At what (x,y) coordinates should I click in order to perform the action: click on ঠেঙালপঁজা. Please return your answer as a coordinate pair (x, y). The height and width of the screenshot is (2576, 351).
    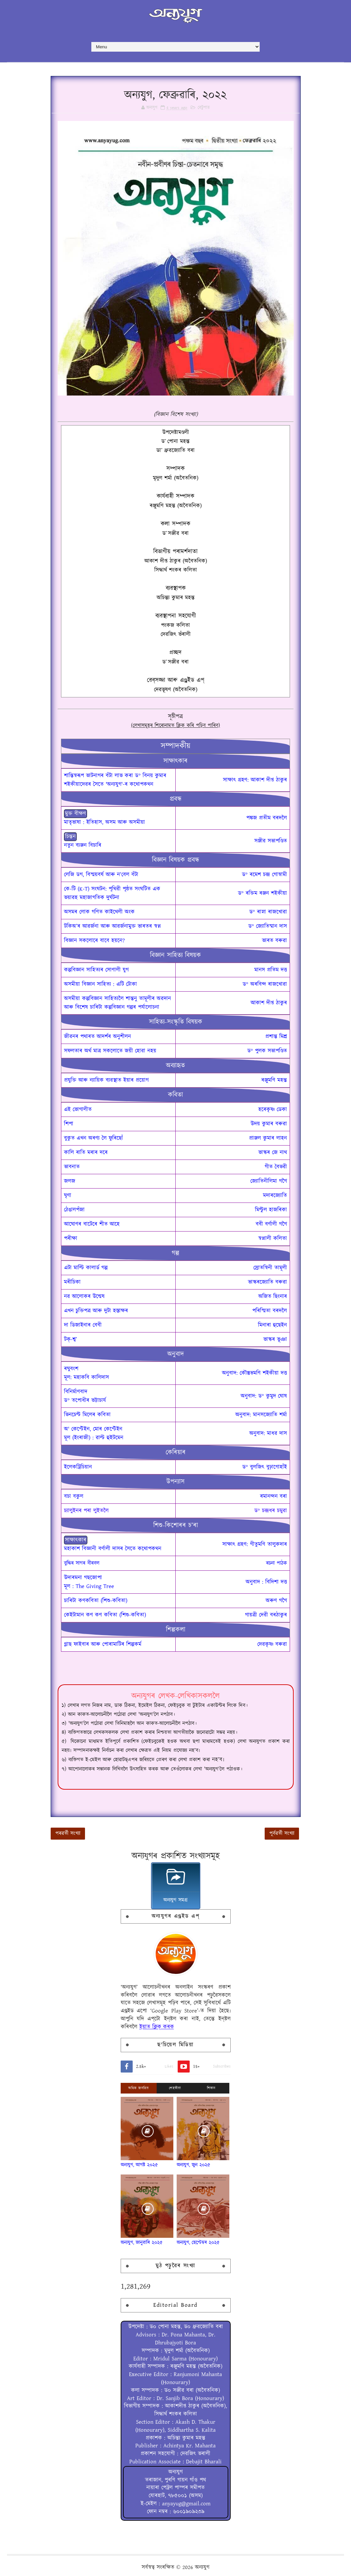
    Looking at the image, I should click on (74, 1210).